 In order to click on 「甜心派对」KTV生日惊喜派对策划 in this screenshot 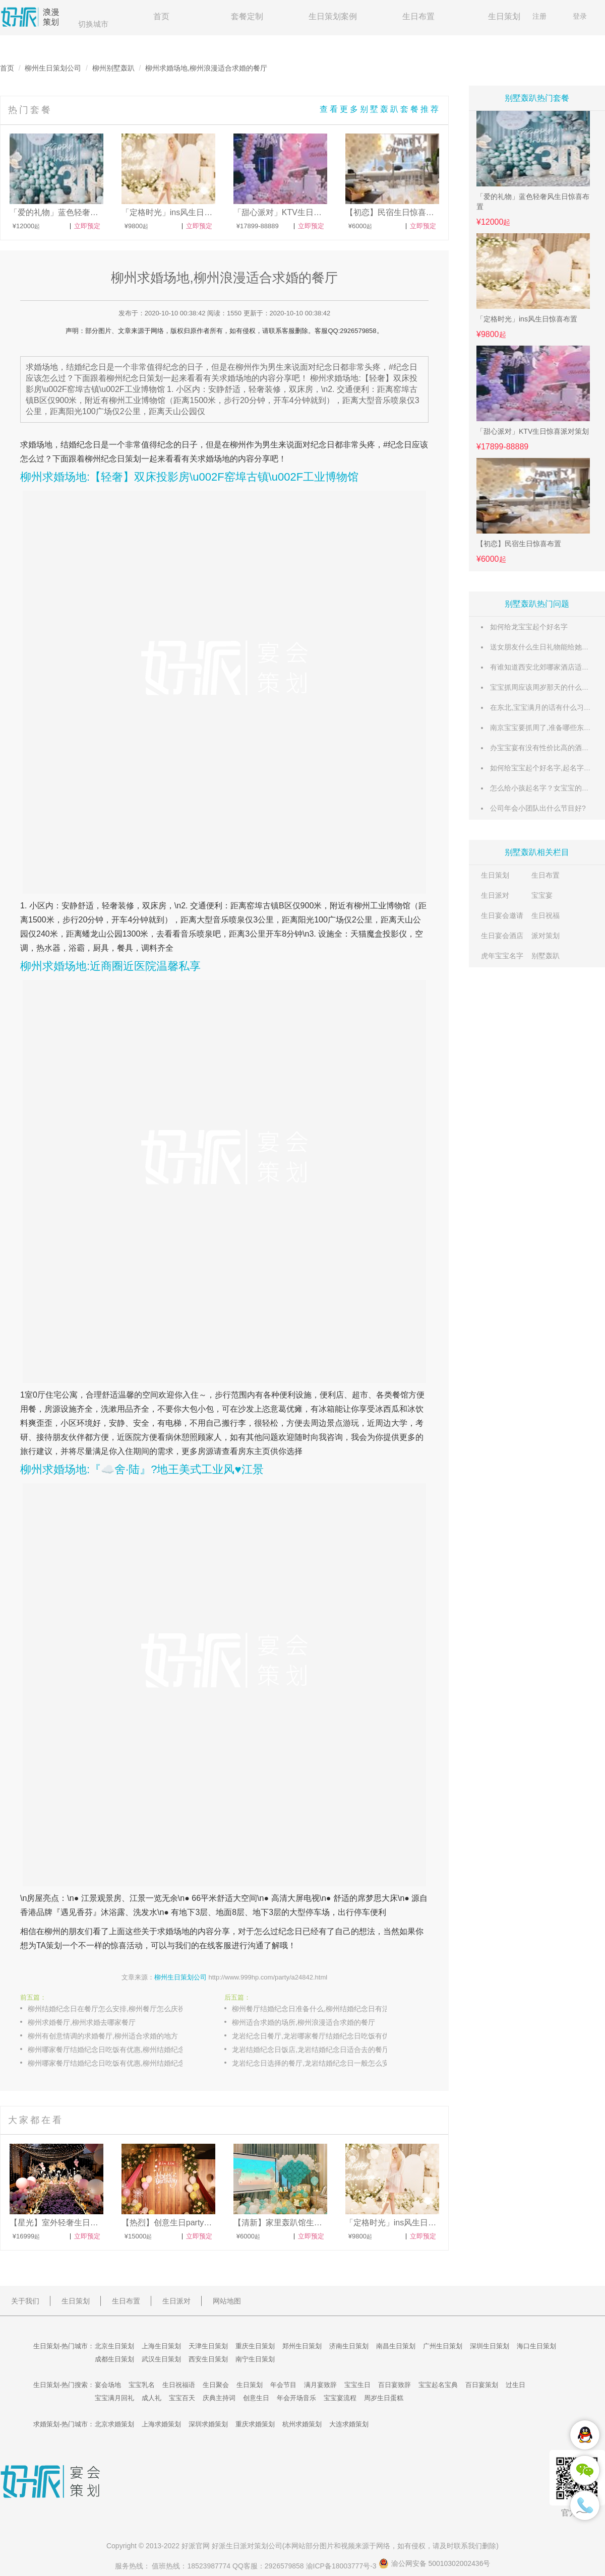, I will do `click(532, 431)`.